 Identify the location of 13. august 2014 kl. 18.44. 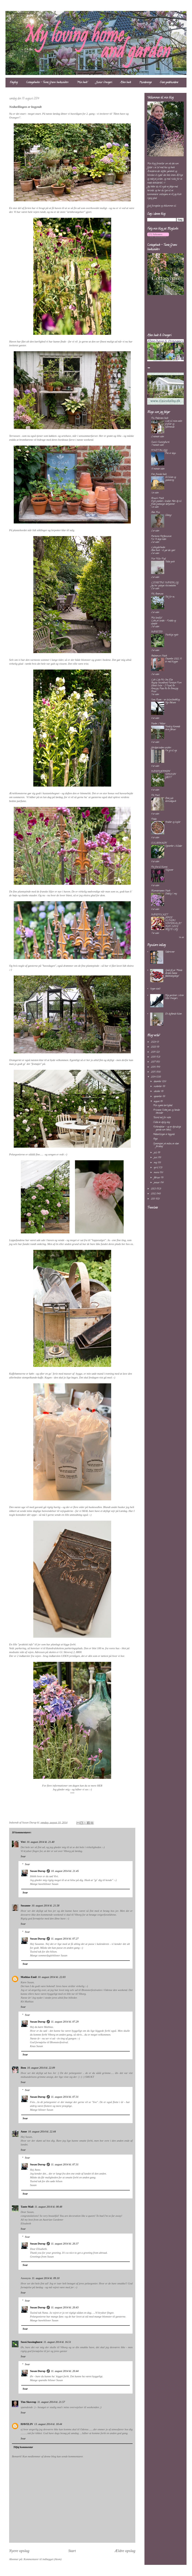
(48, 2424).